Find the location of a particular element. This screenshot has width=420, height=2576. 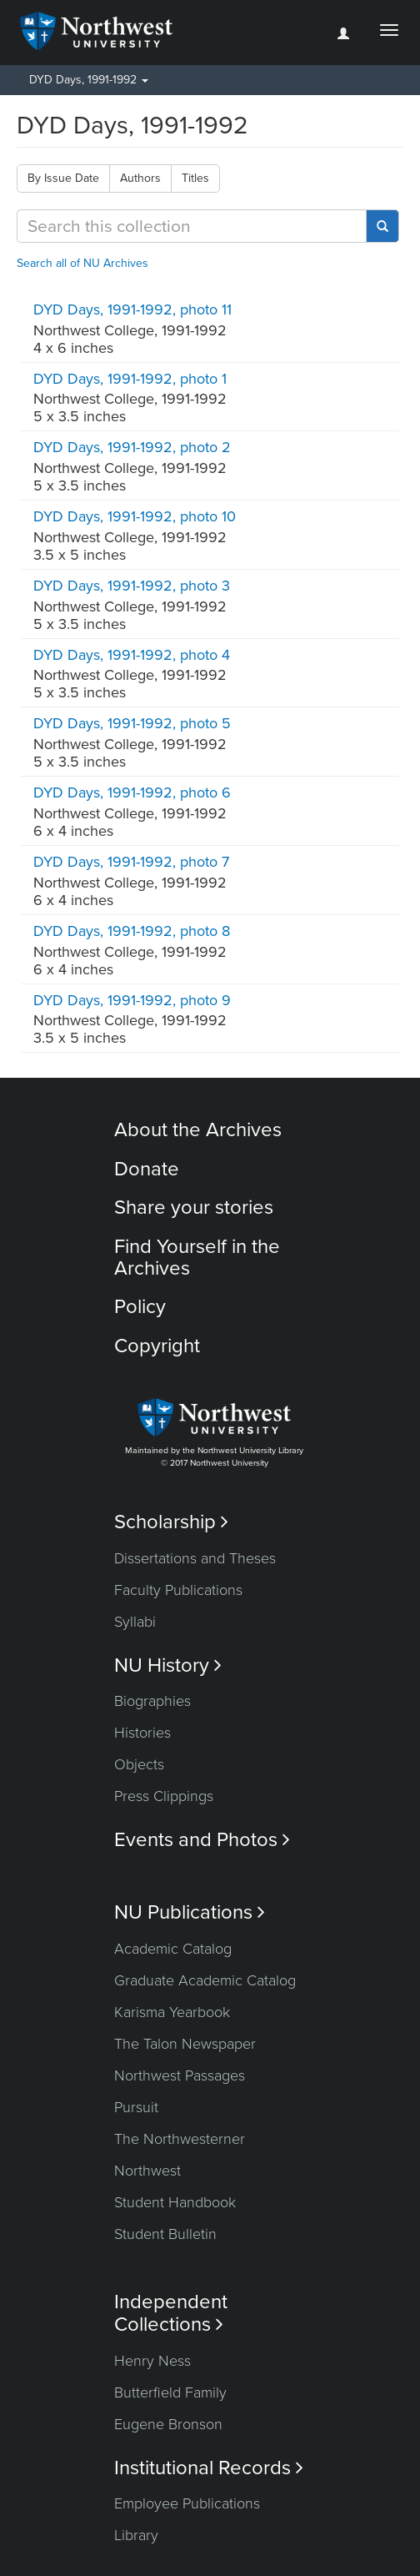

Press Clippings is located at coordinates (163, 1796).